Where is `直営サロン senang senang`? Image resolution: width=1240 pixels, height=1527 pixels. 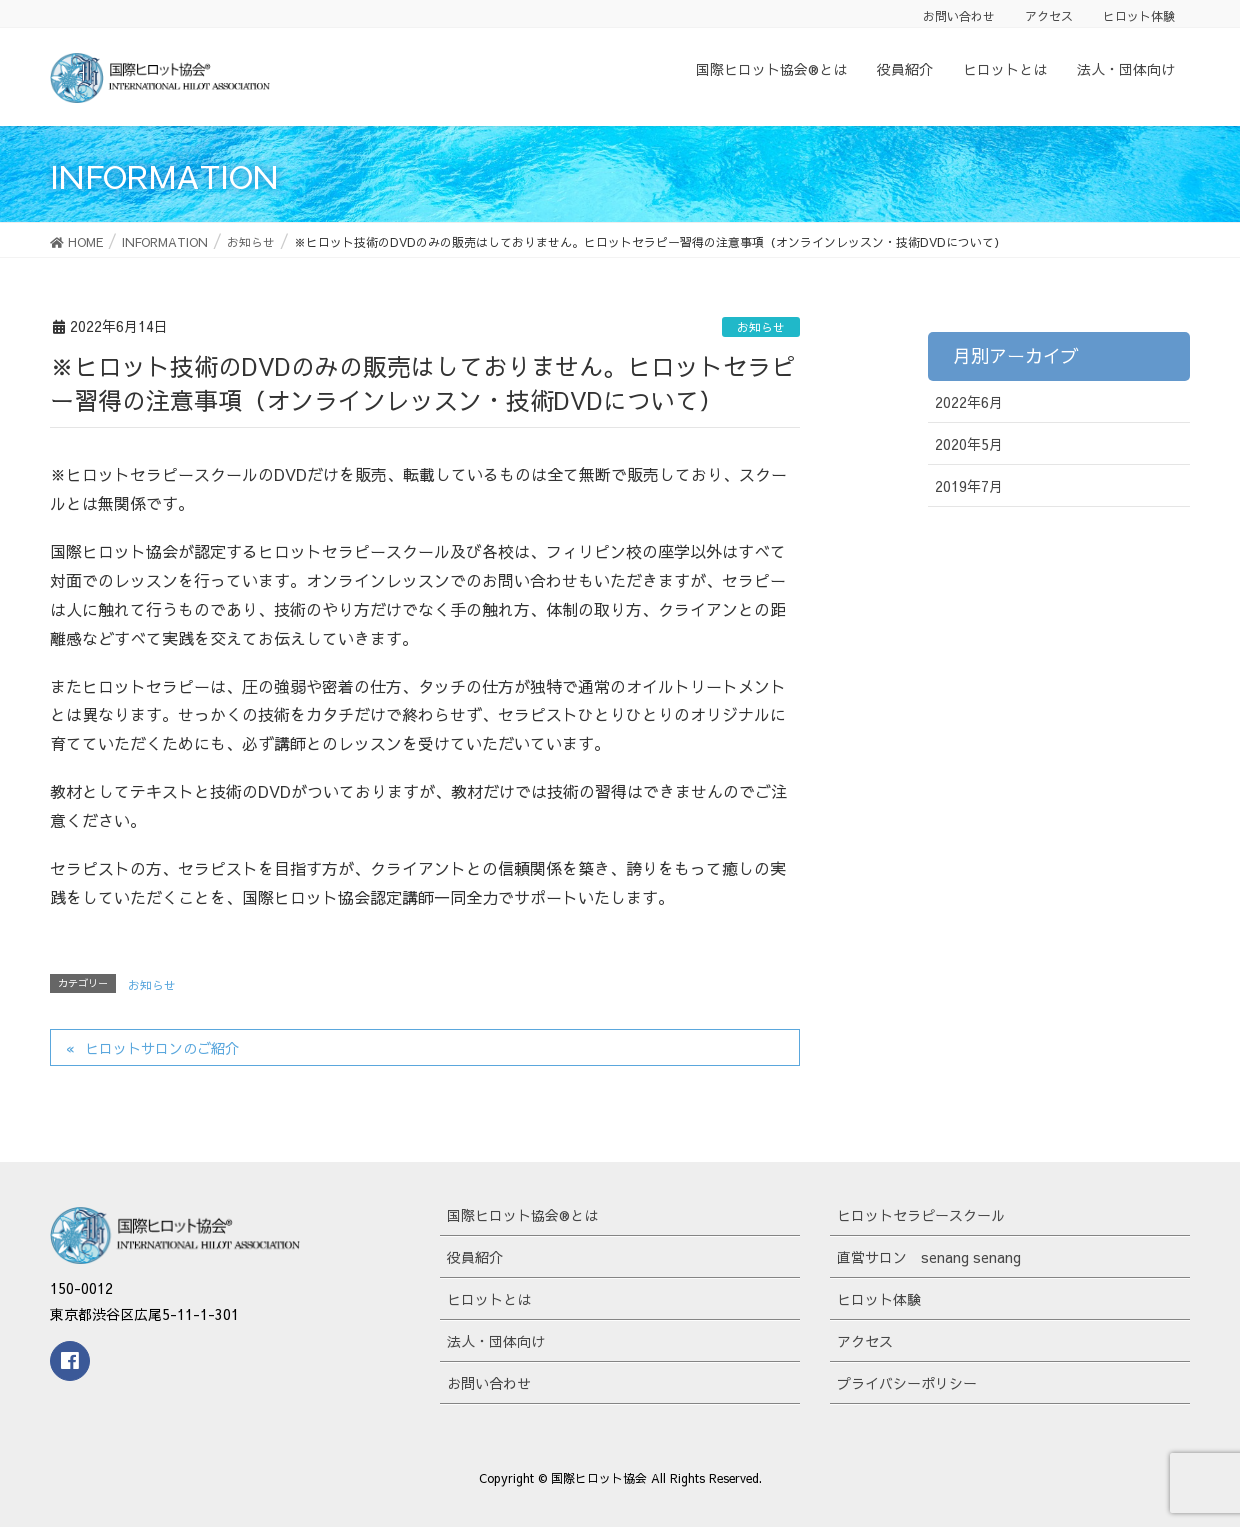
直営サロン senang senang is located at coordinates (929, 1257).